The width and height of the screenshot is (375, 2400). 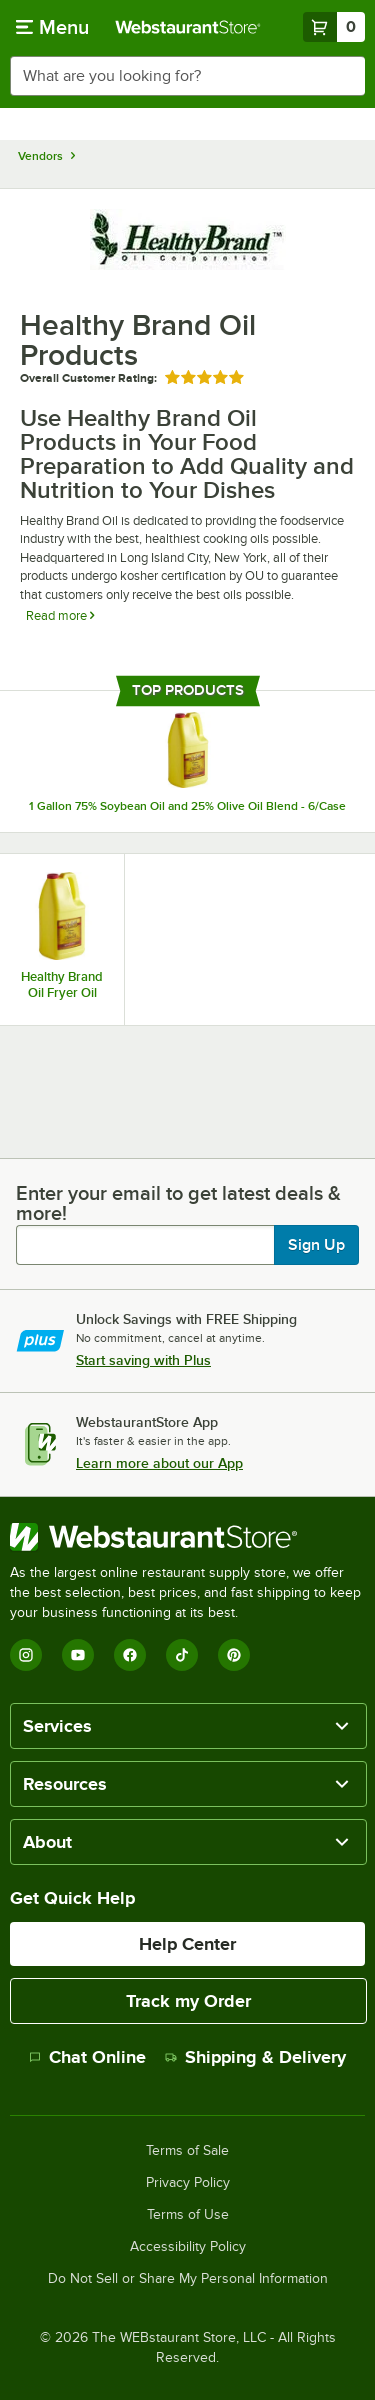 I want to click on Shipping & Delivery, so click(x=255, y=2057).